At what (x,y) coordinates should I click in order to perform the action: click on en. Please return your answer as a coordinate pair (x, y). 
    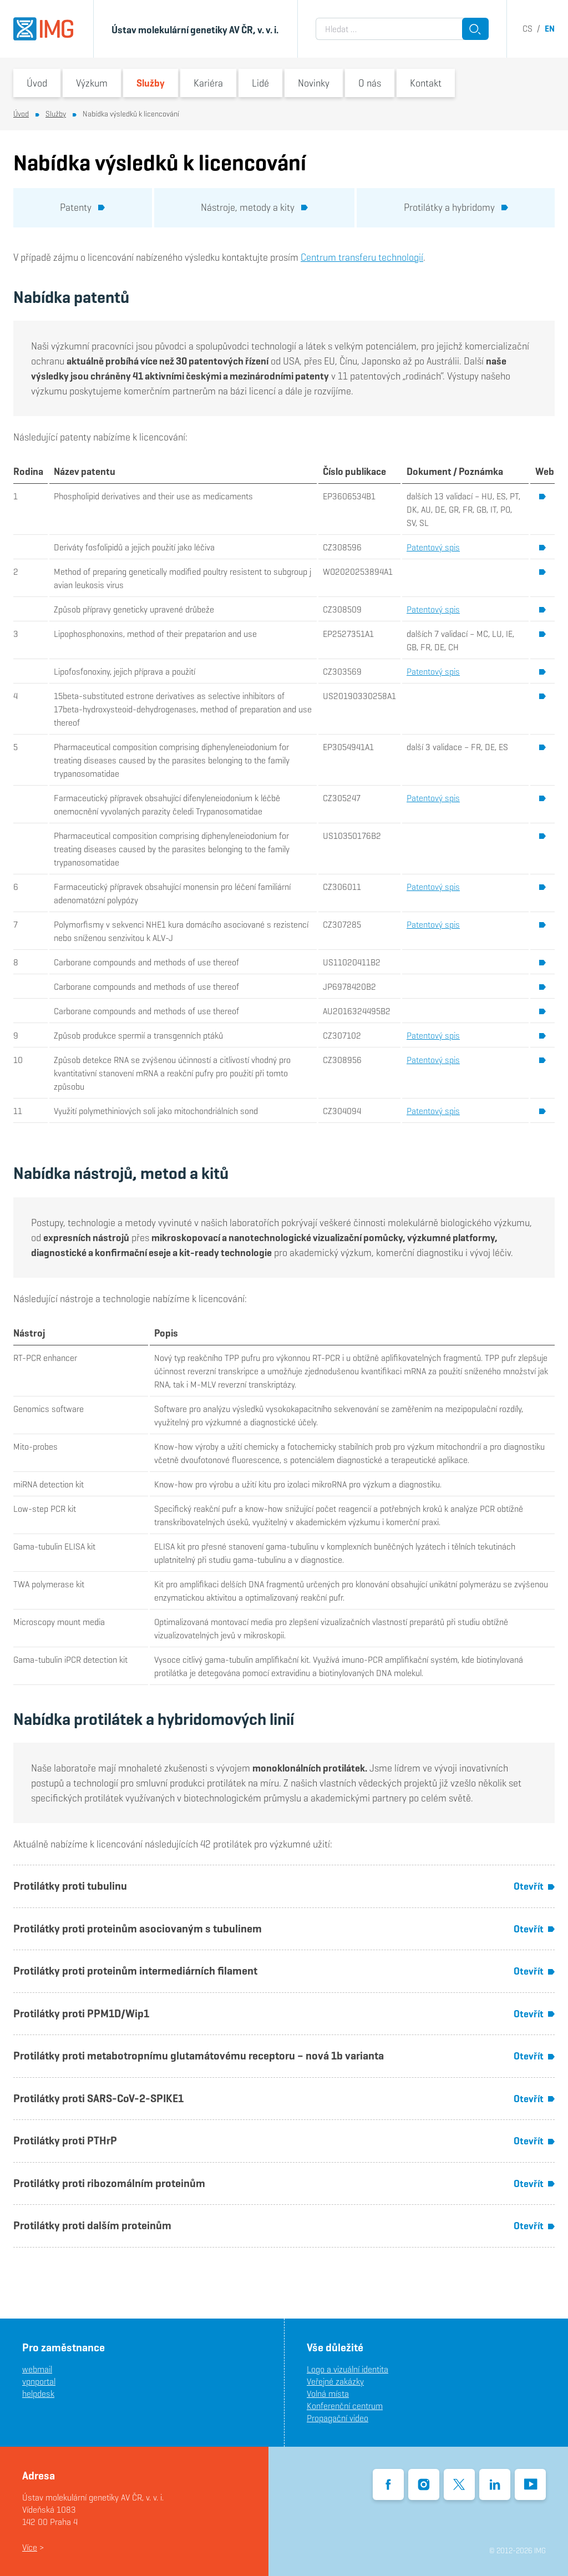
    Looking at the image, I should click on (550, 28).